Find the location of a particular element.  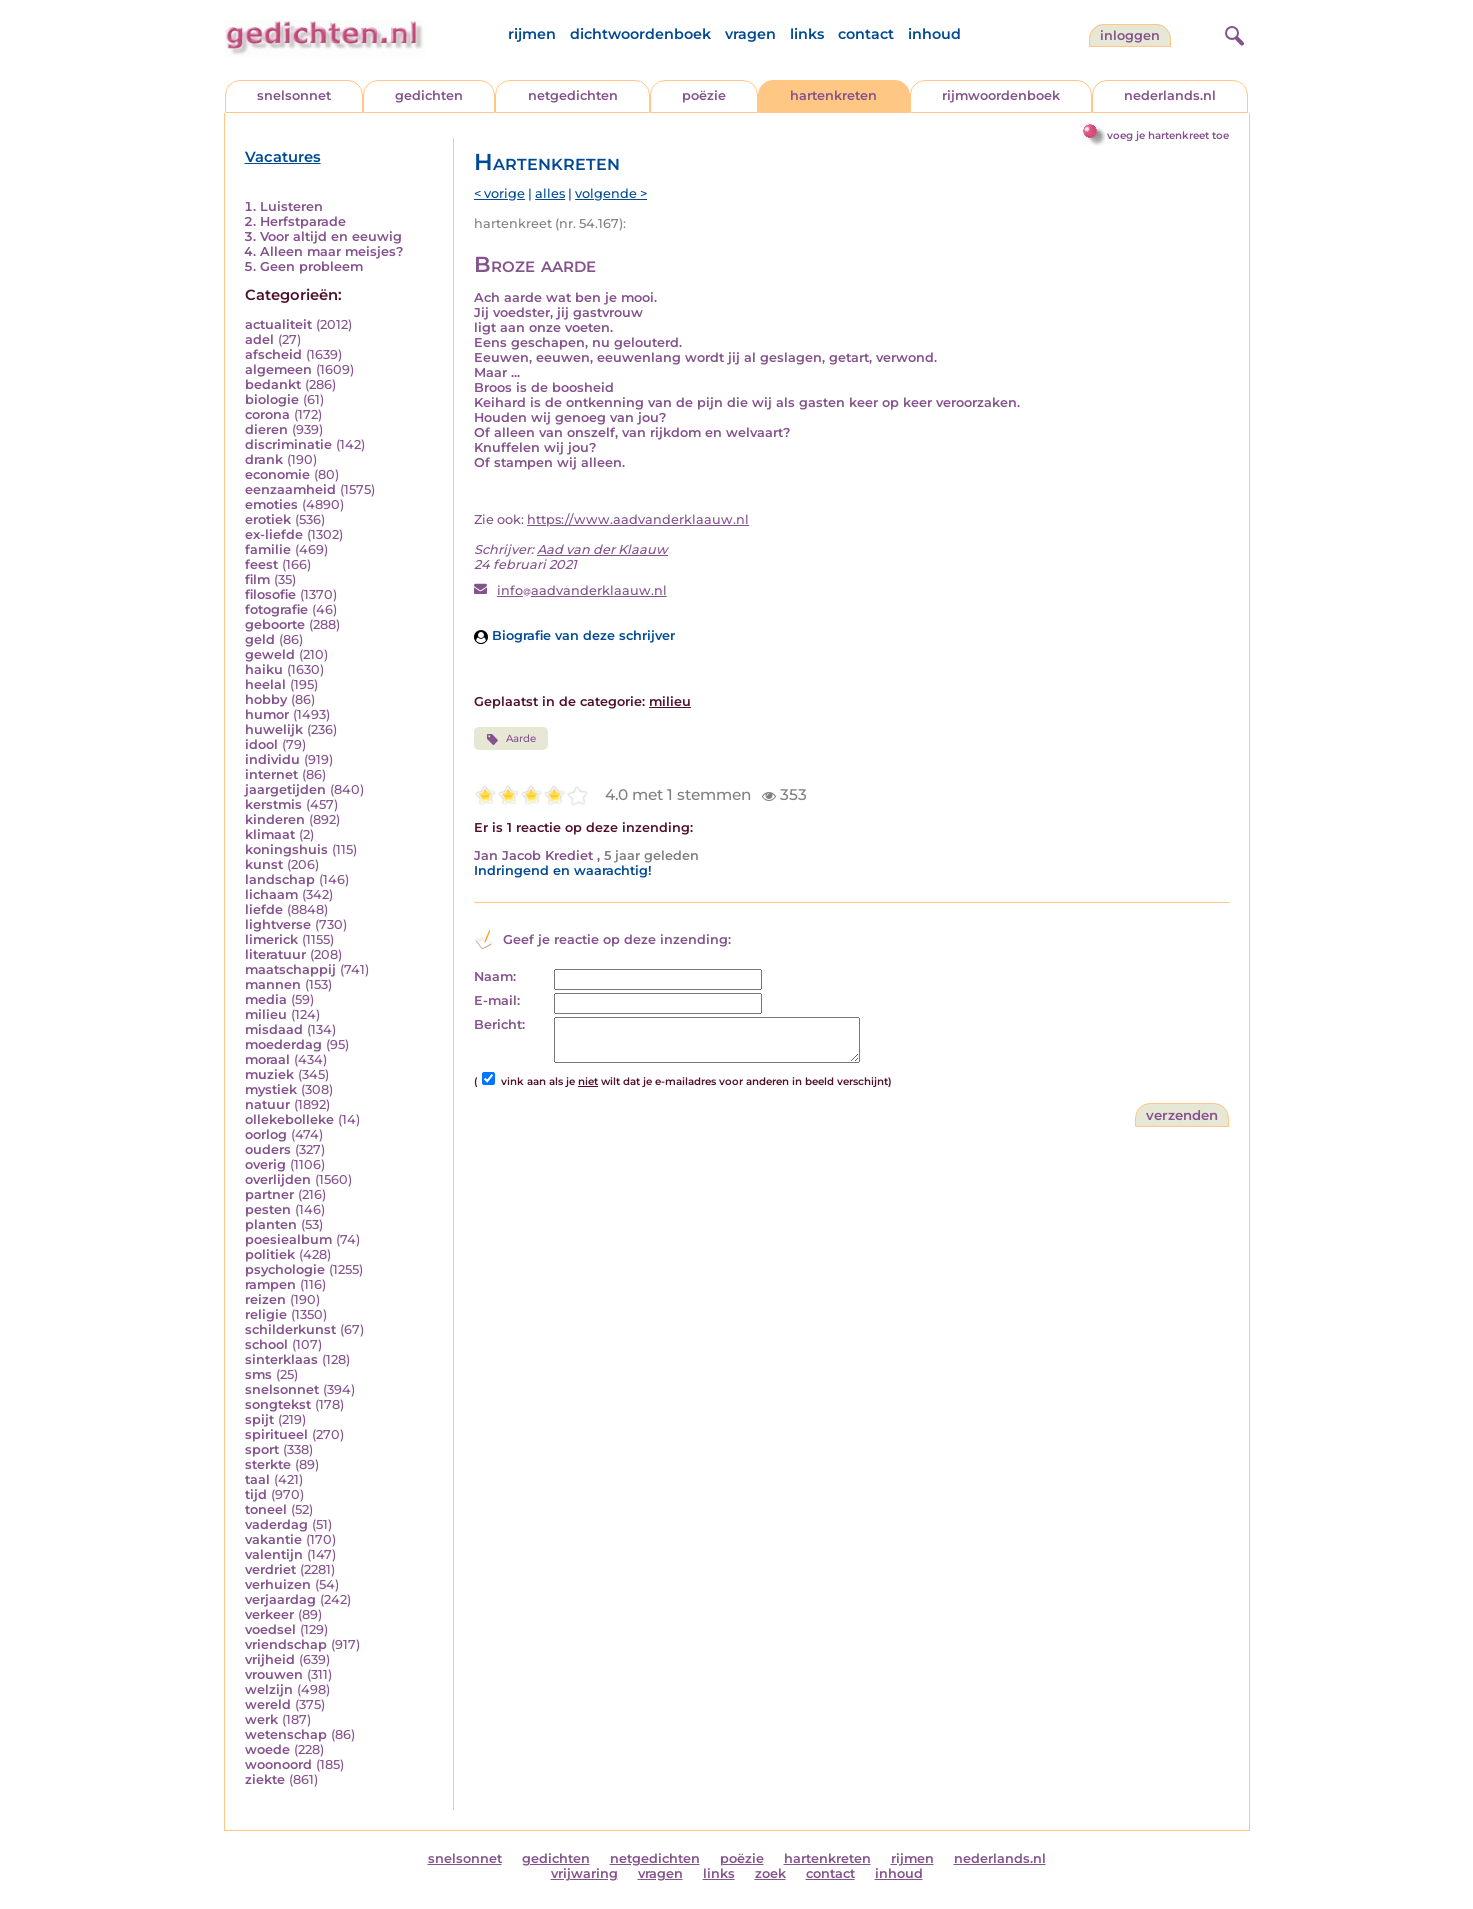

politiek is located at coordinates (270, 1254).